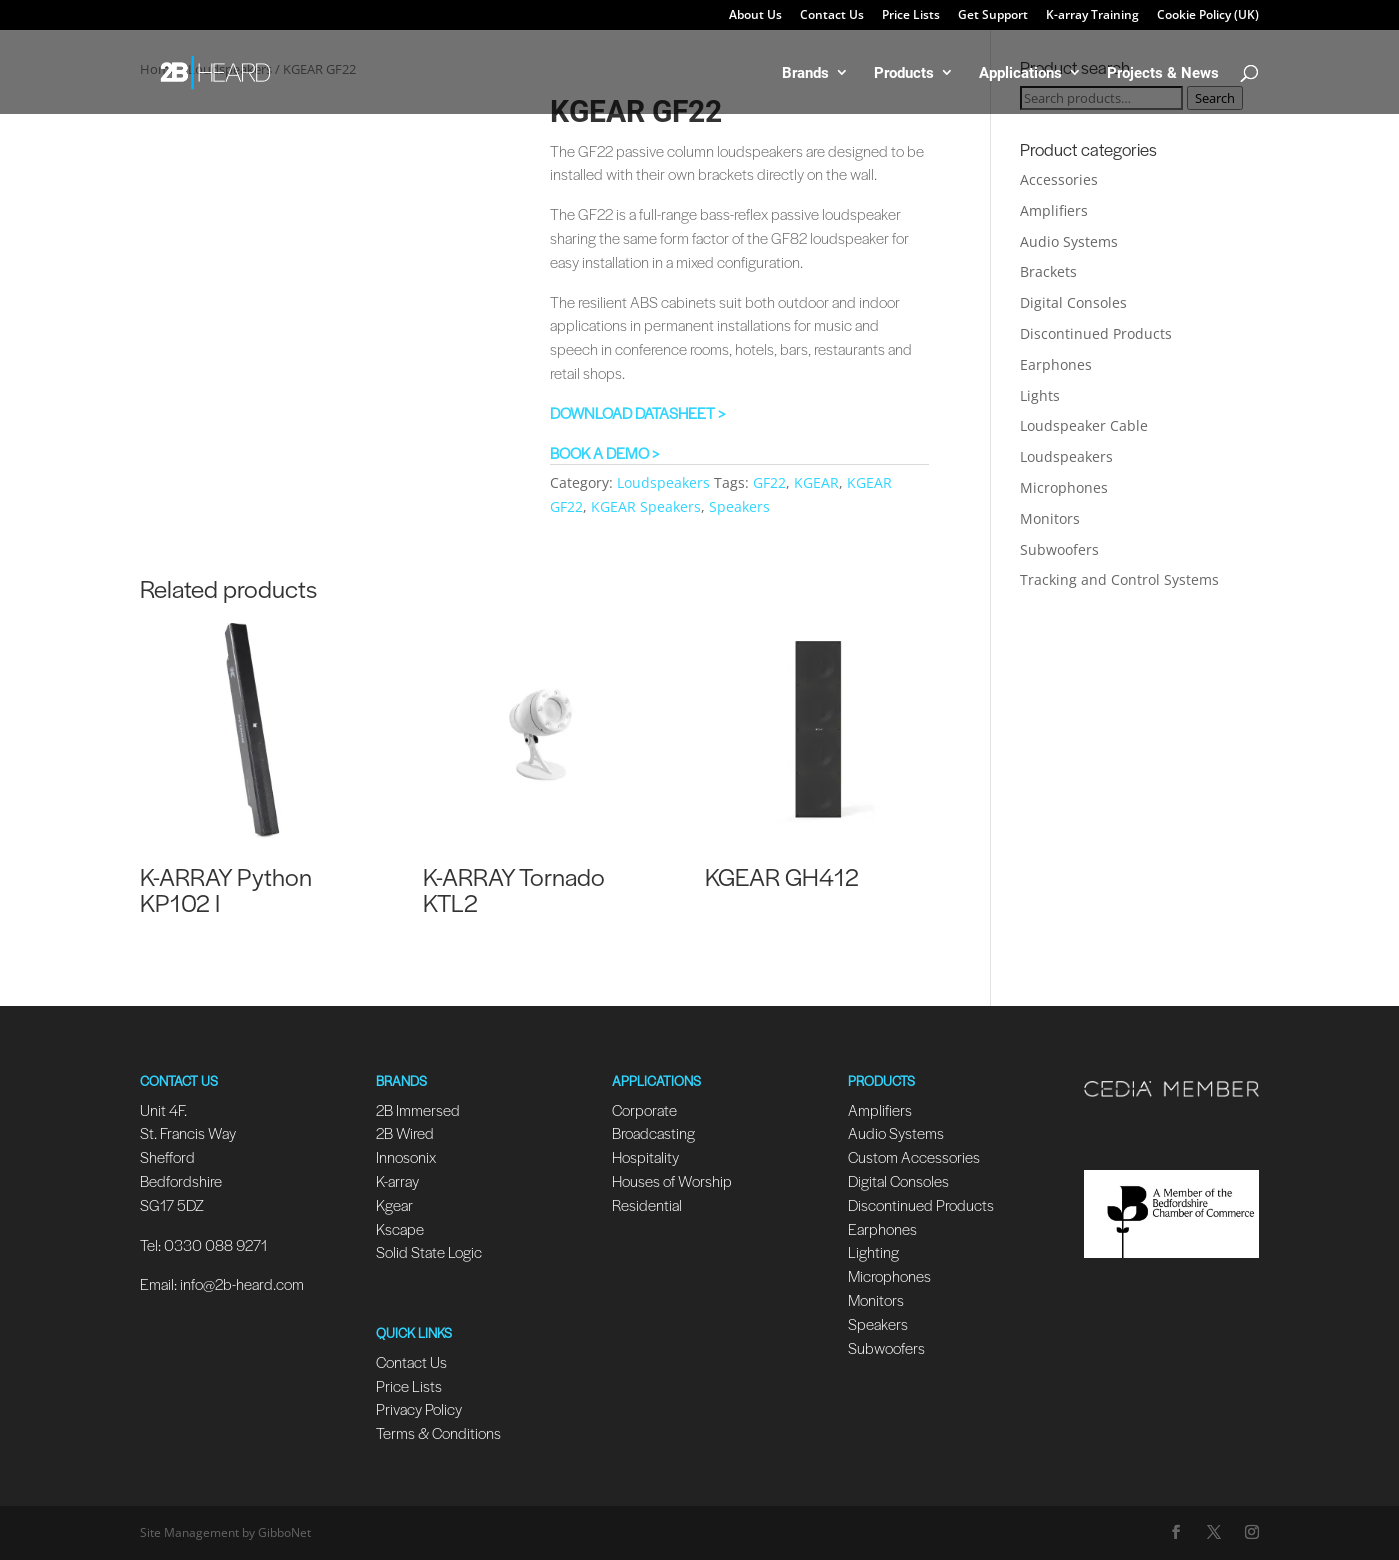 The width and height of the screenshot is (1399, 1560). What do you see at coordinates (1163, 73) in the screenshot?
I see `Projects & News` at bounding box center [1163, 73].